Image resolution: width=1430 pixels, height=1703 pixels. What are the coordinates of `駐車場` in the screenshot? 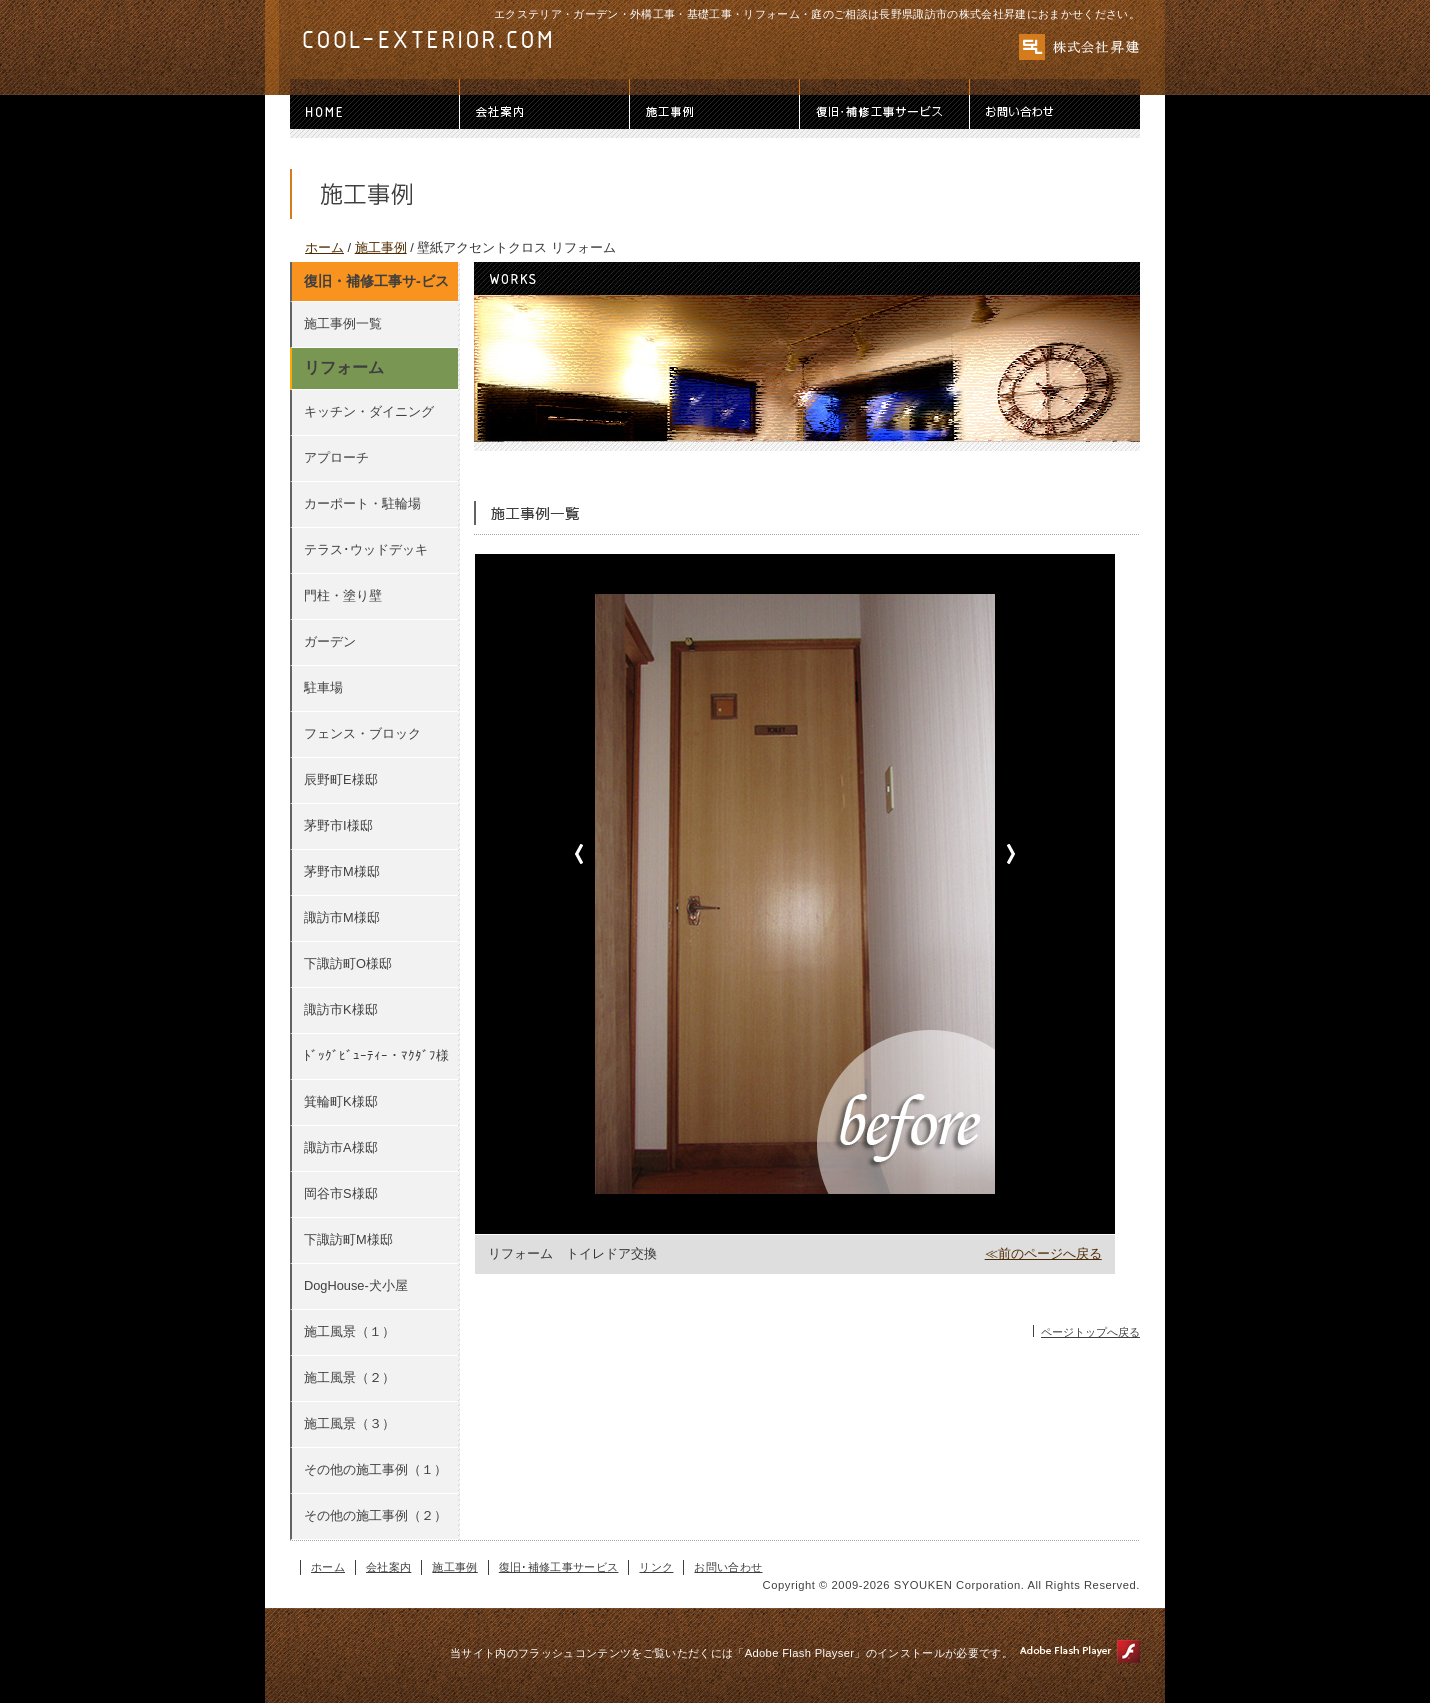 It's located at (323, 687).